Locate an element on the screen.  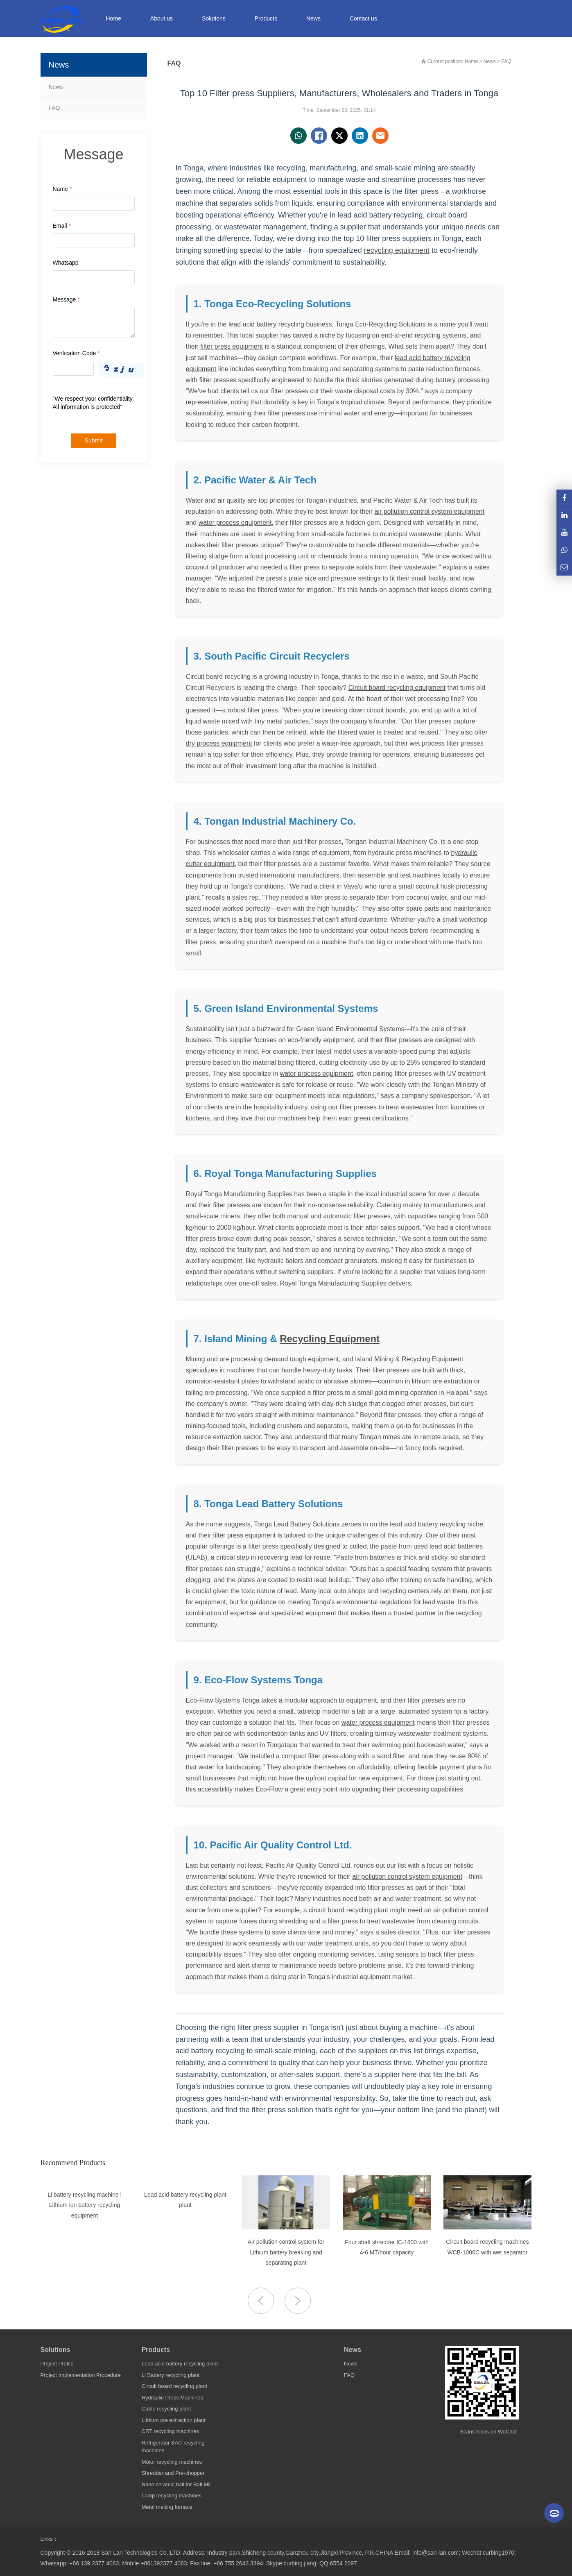
Project Implementation Procedure is located at coordinates (81, 2375).